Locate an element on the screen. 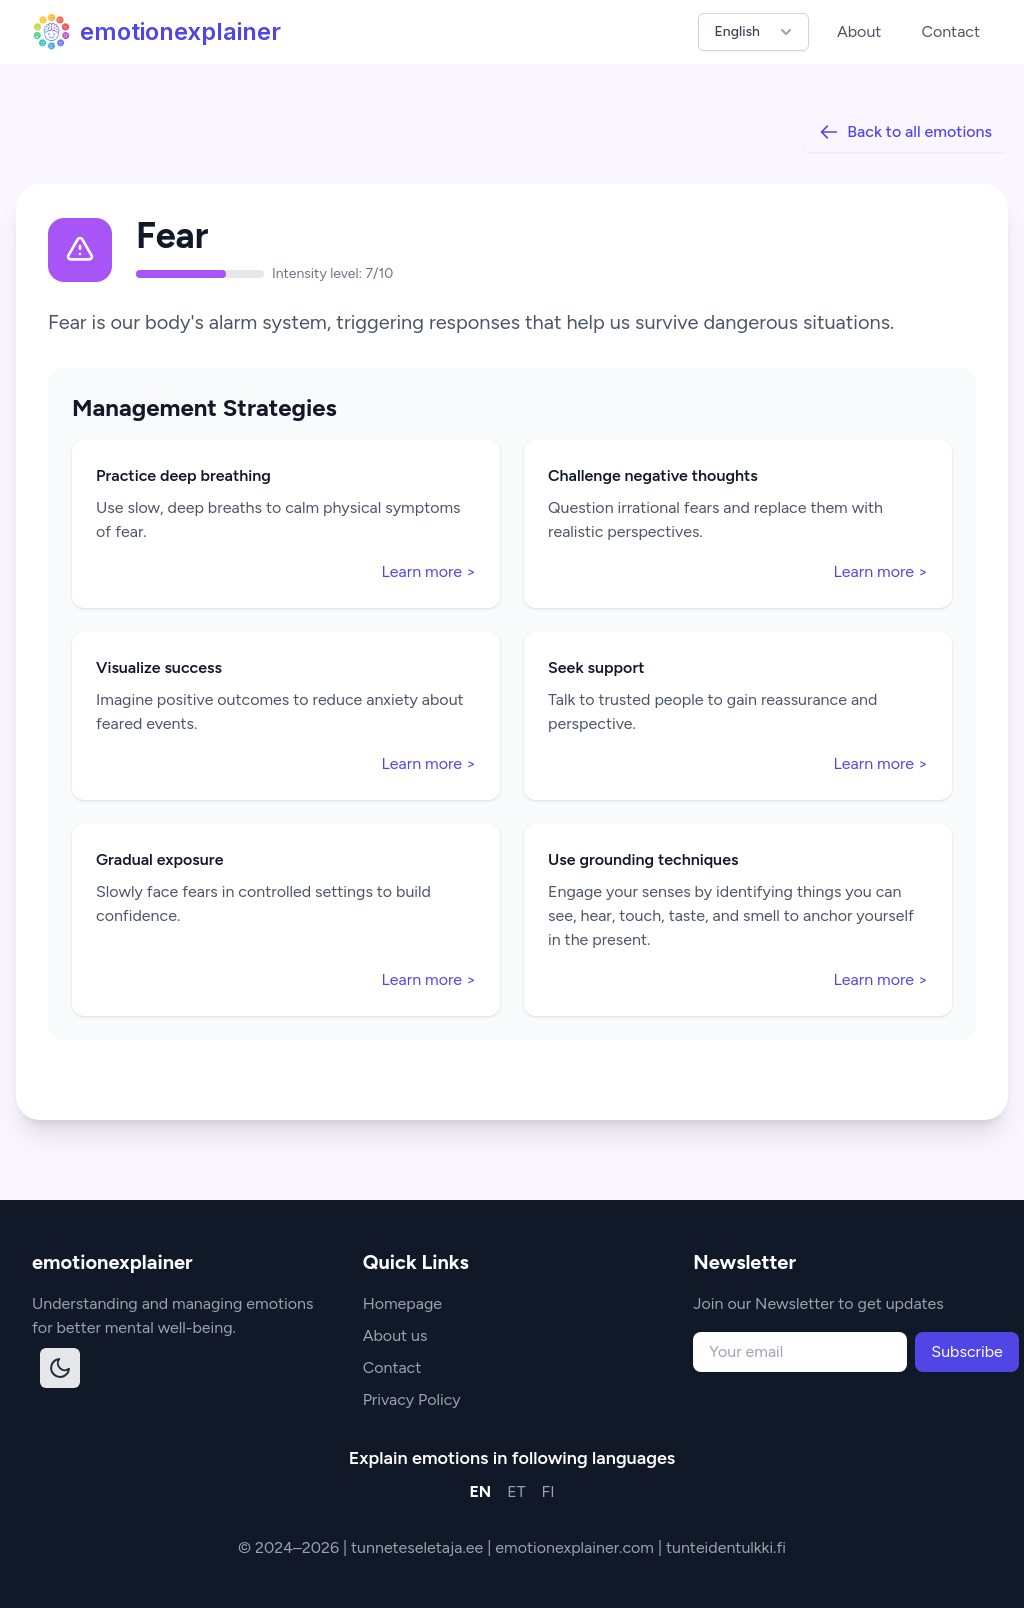 The image size is (1024, 1608). Back to all emotions [Back to all] is located at coordinates (905, 132).